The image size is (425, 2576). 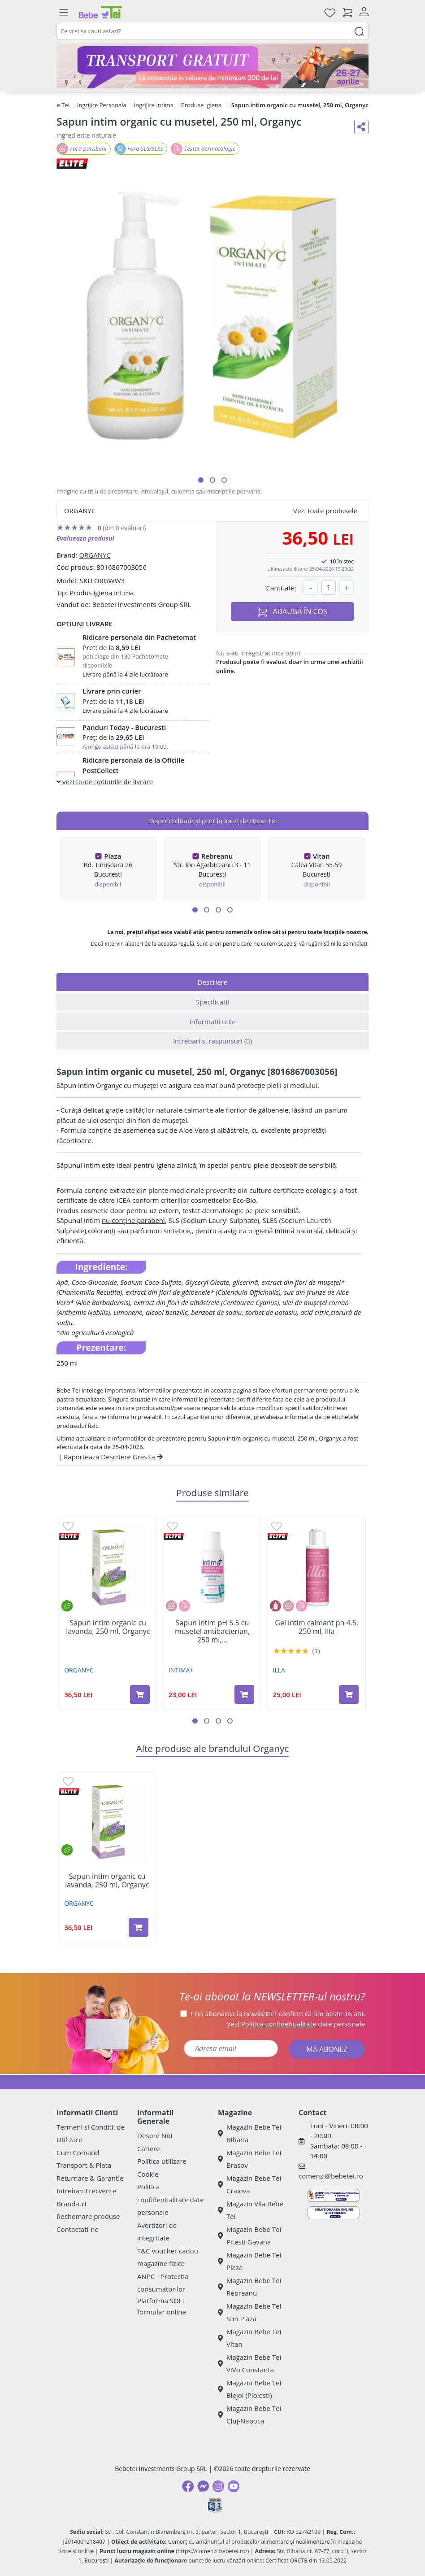 What do you see at coordinates (154, 105) in the screenshot?
I see `Ingrijire Intima` at bounding box center [154, 105].